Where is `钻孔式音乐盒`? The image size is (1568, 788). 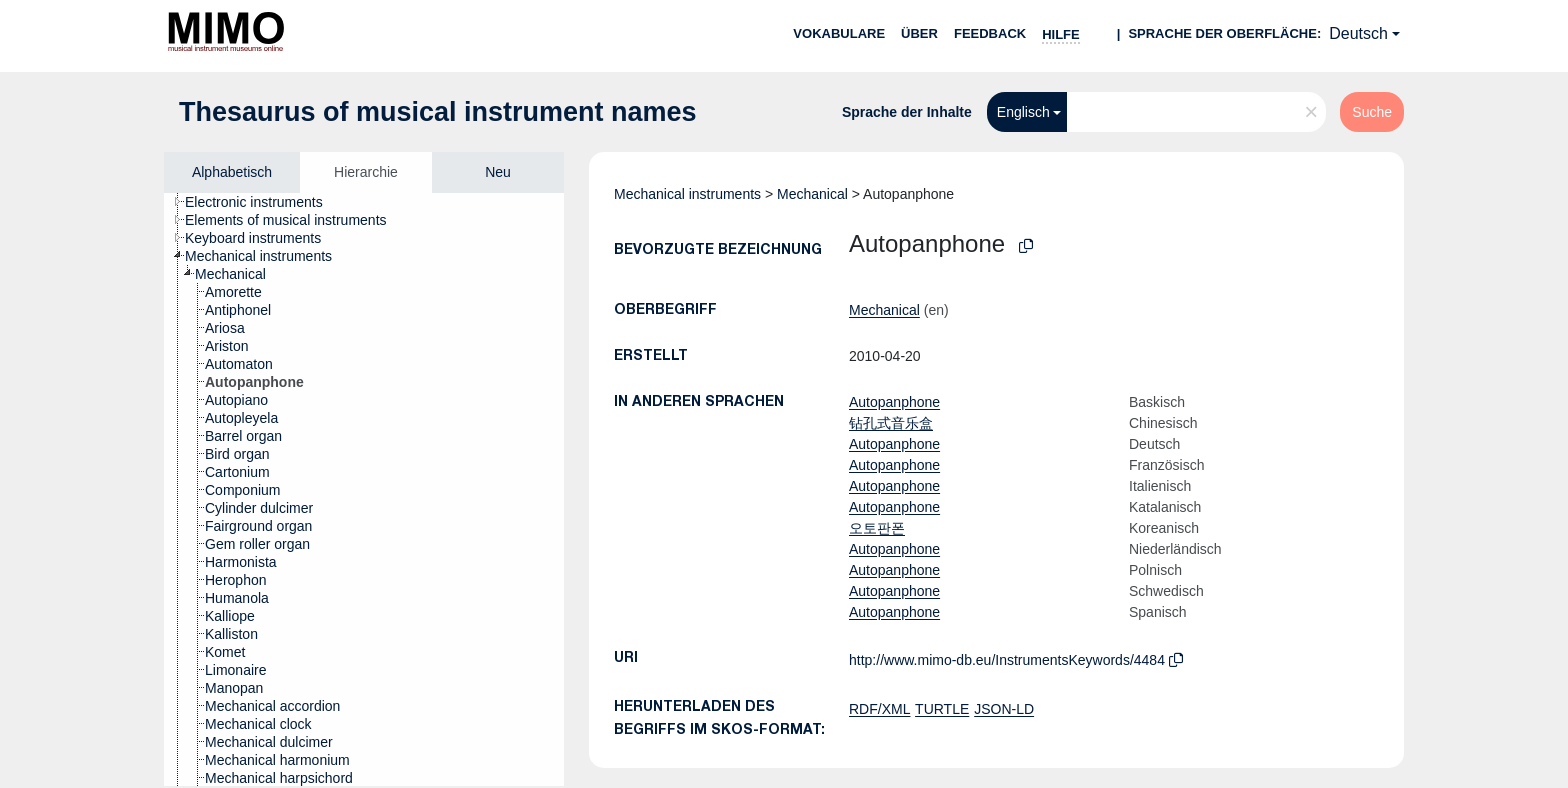
钻孔式音乐盒 is located at coordinates (891, 423).